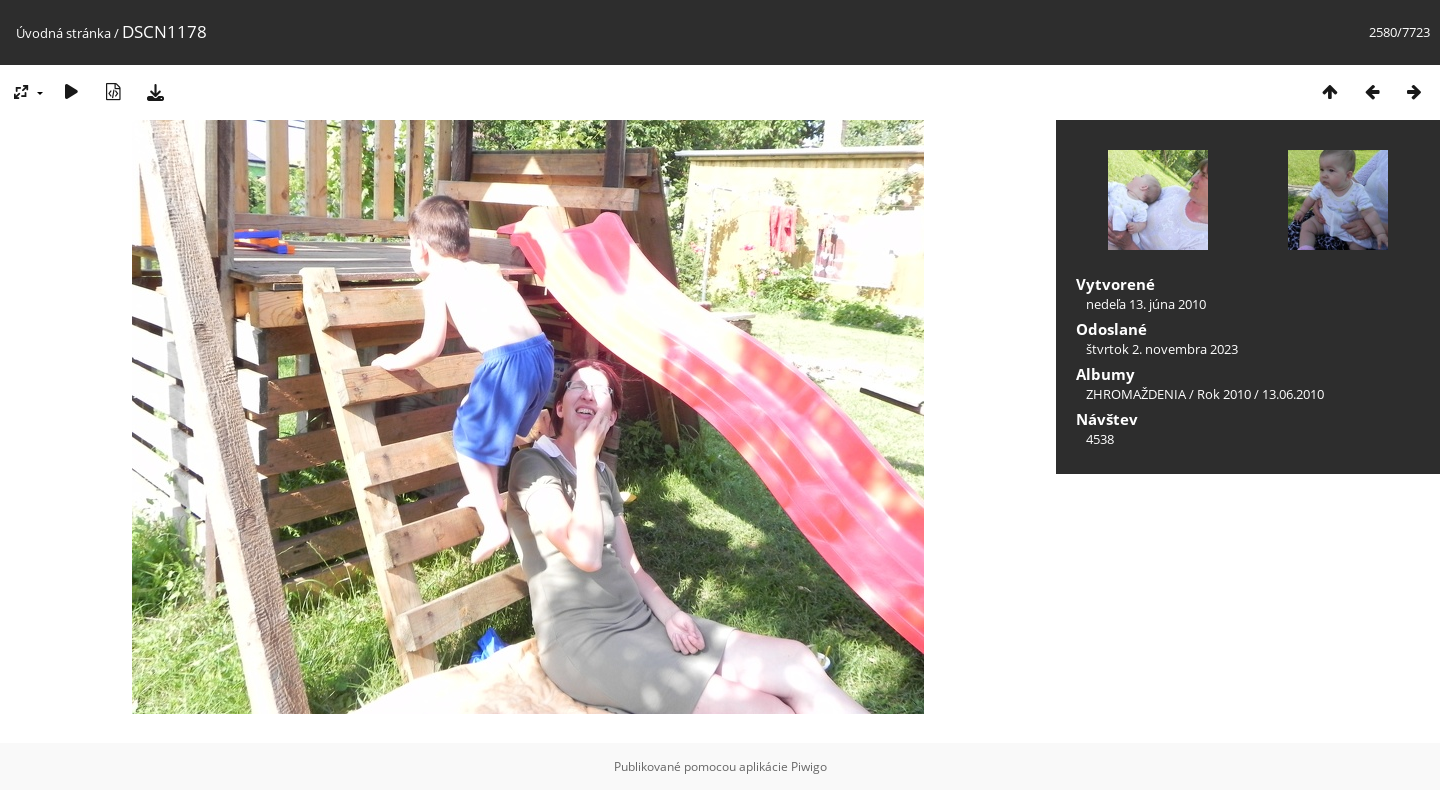 The height and width of the screenshot is (790, 1440). Describe the element at coordinates (1136, 394) in the screenshot. I see `ZHROMAŽDENIA` at that location.